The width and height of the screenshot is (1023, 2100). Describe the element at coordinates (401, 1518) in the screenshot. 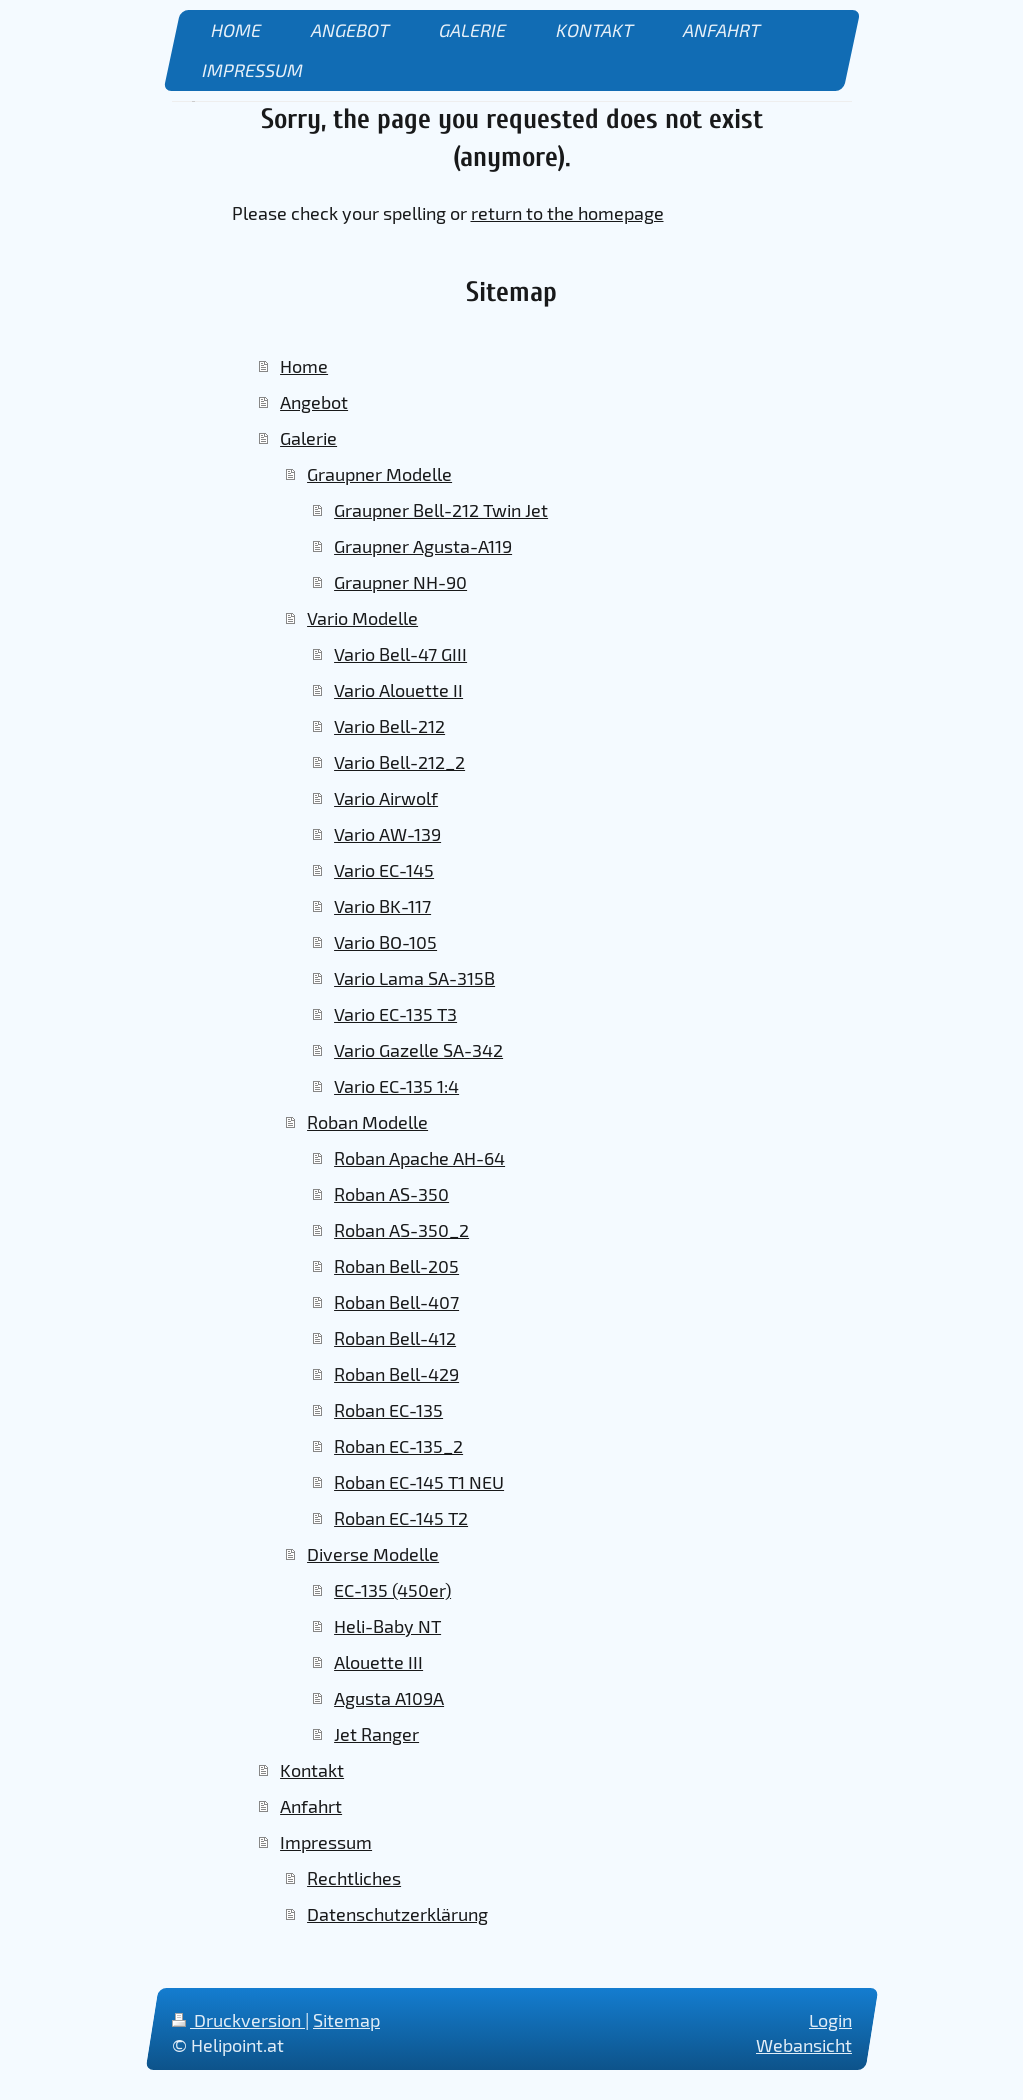

I see `Roban EC-145 T2` at that location.